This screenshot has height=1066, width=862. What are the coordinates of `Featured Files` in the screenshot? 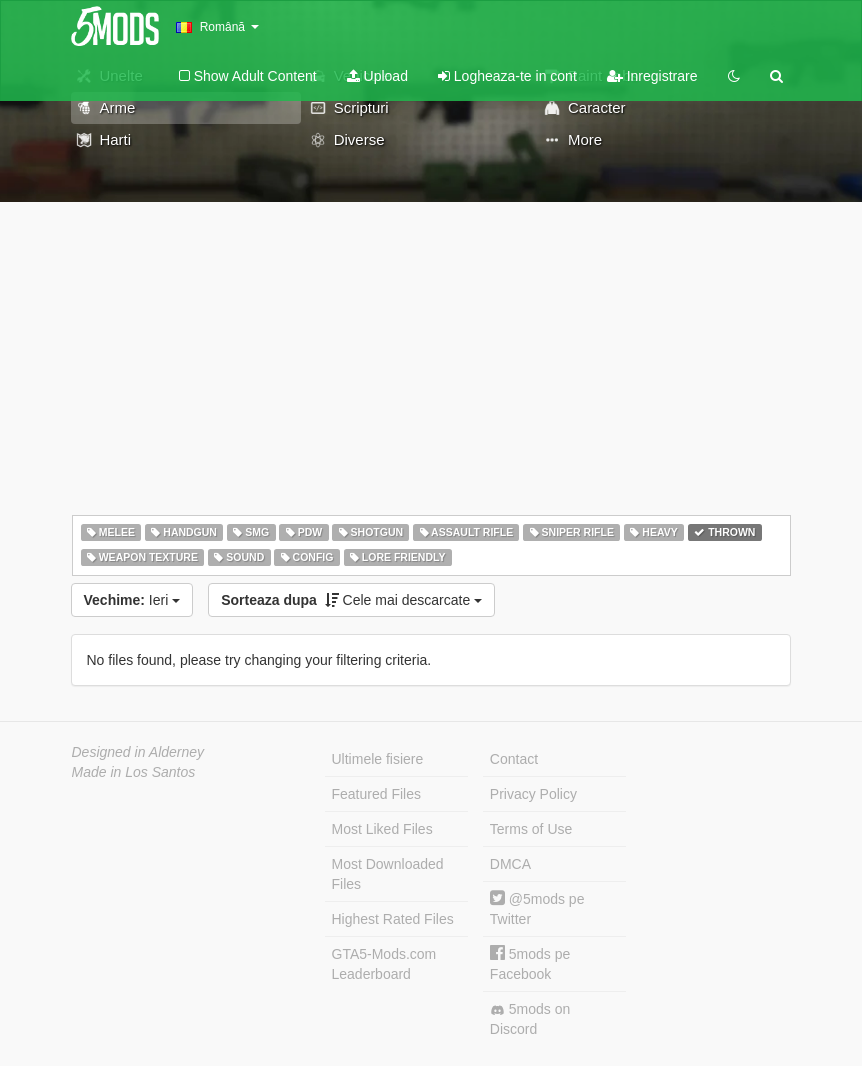 It's located at (376, 794).